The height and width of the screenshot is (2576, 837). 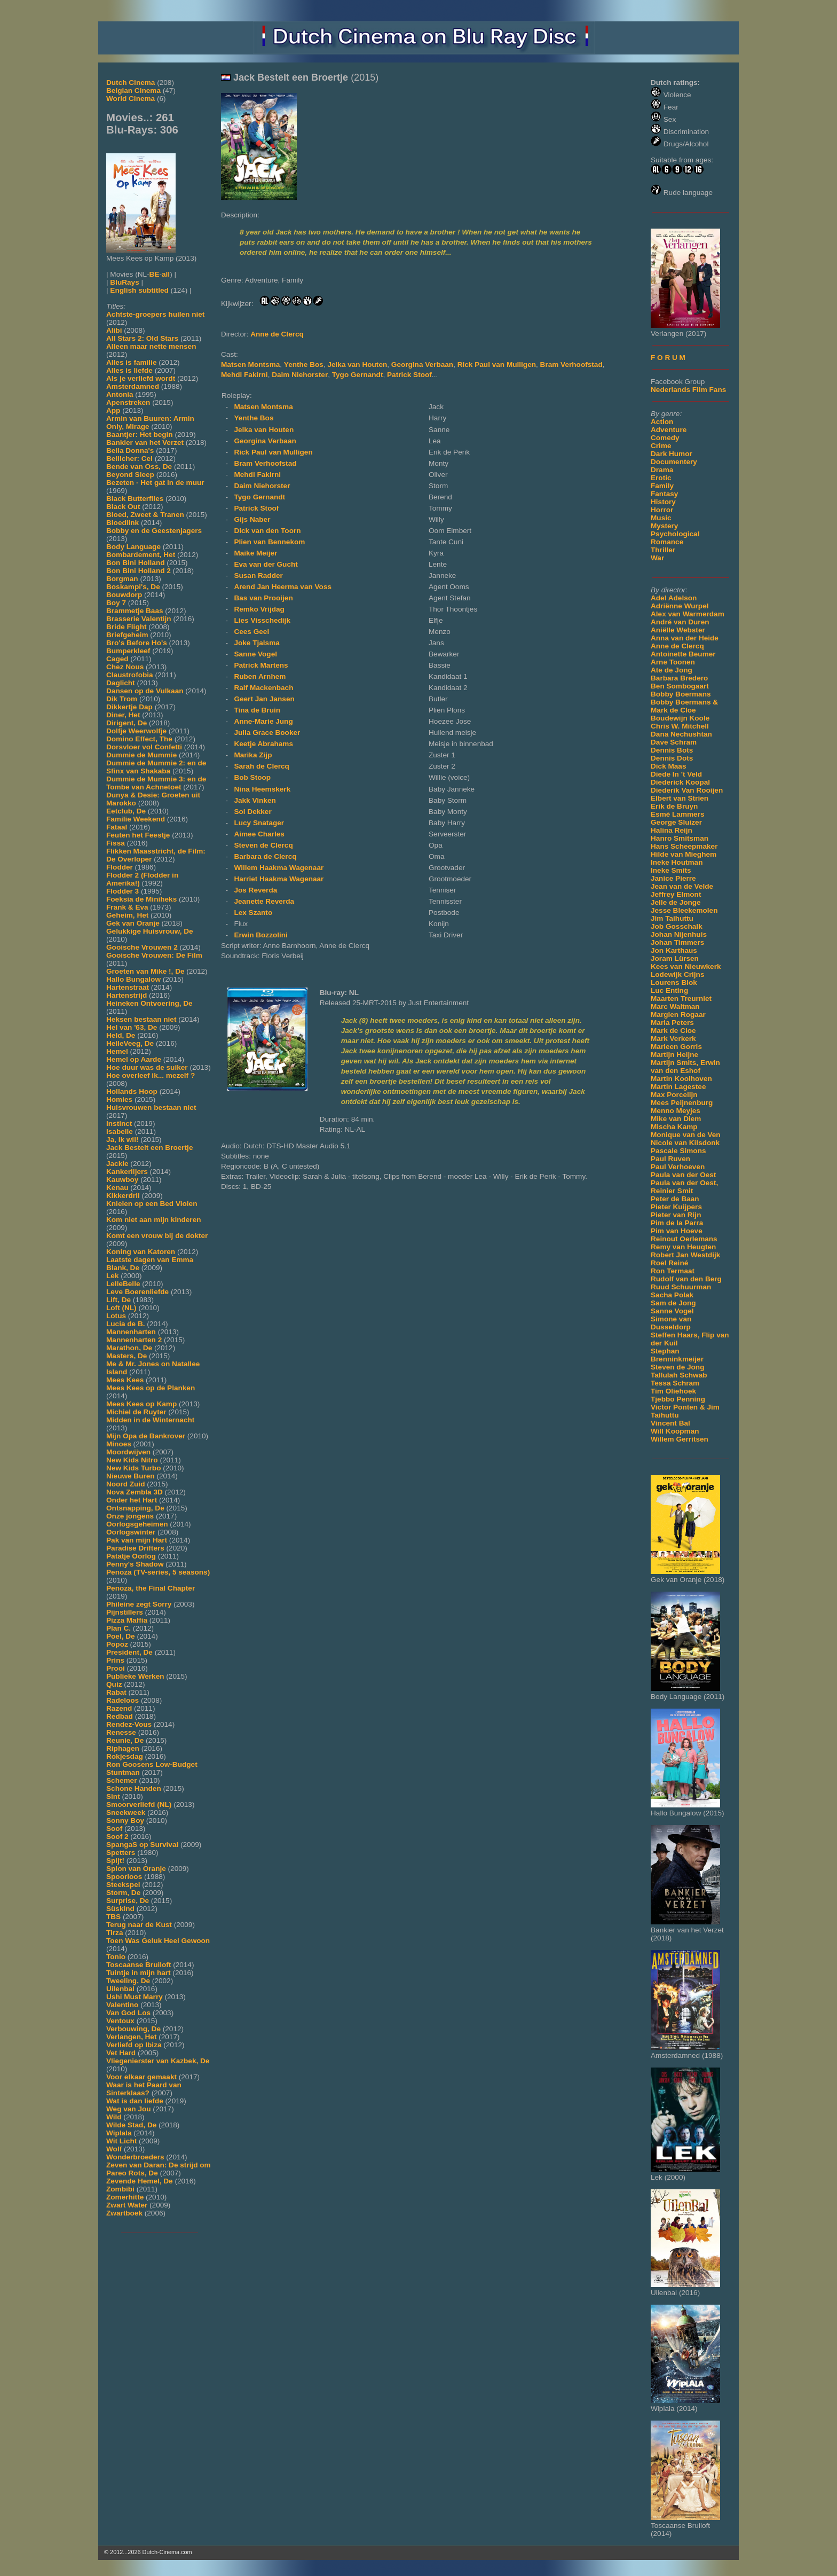 I want to click on Arend Jan Heerma van Voss, so click(x=282, y=587).